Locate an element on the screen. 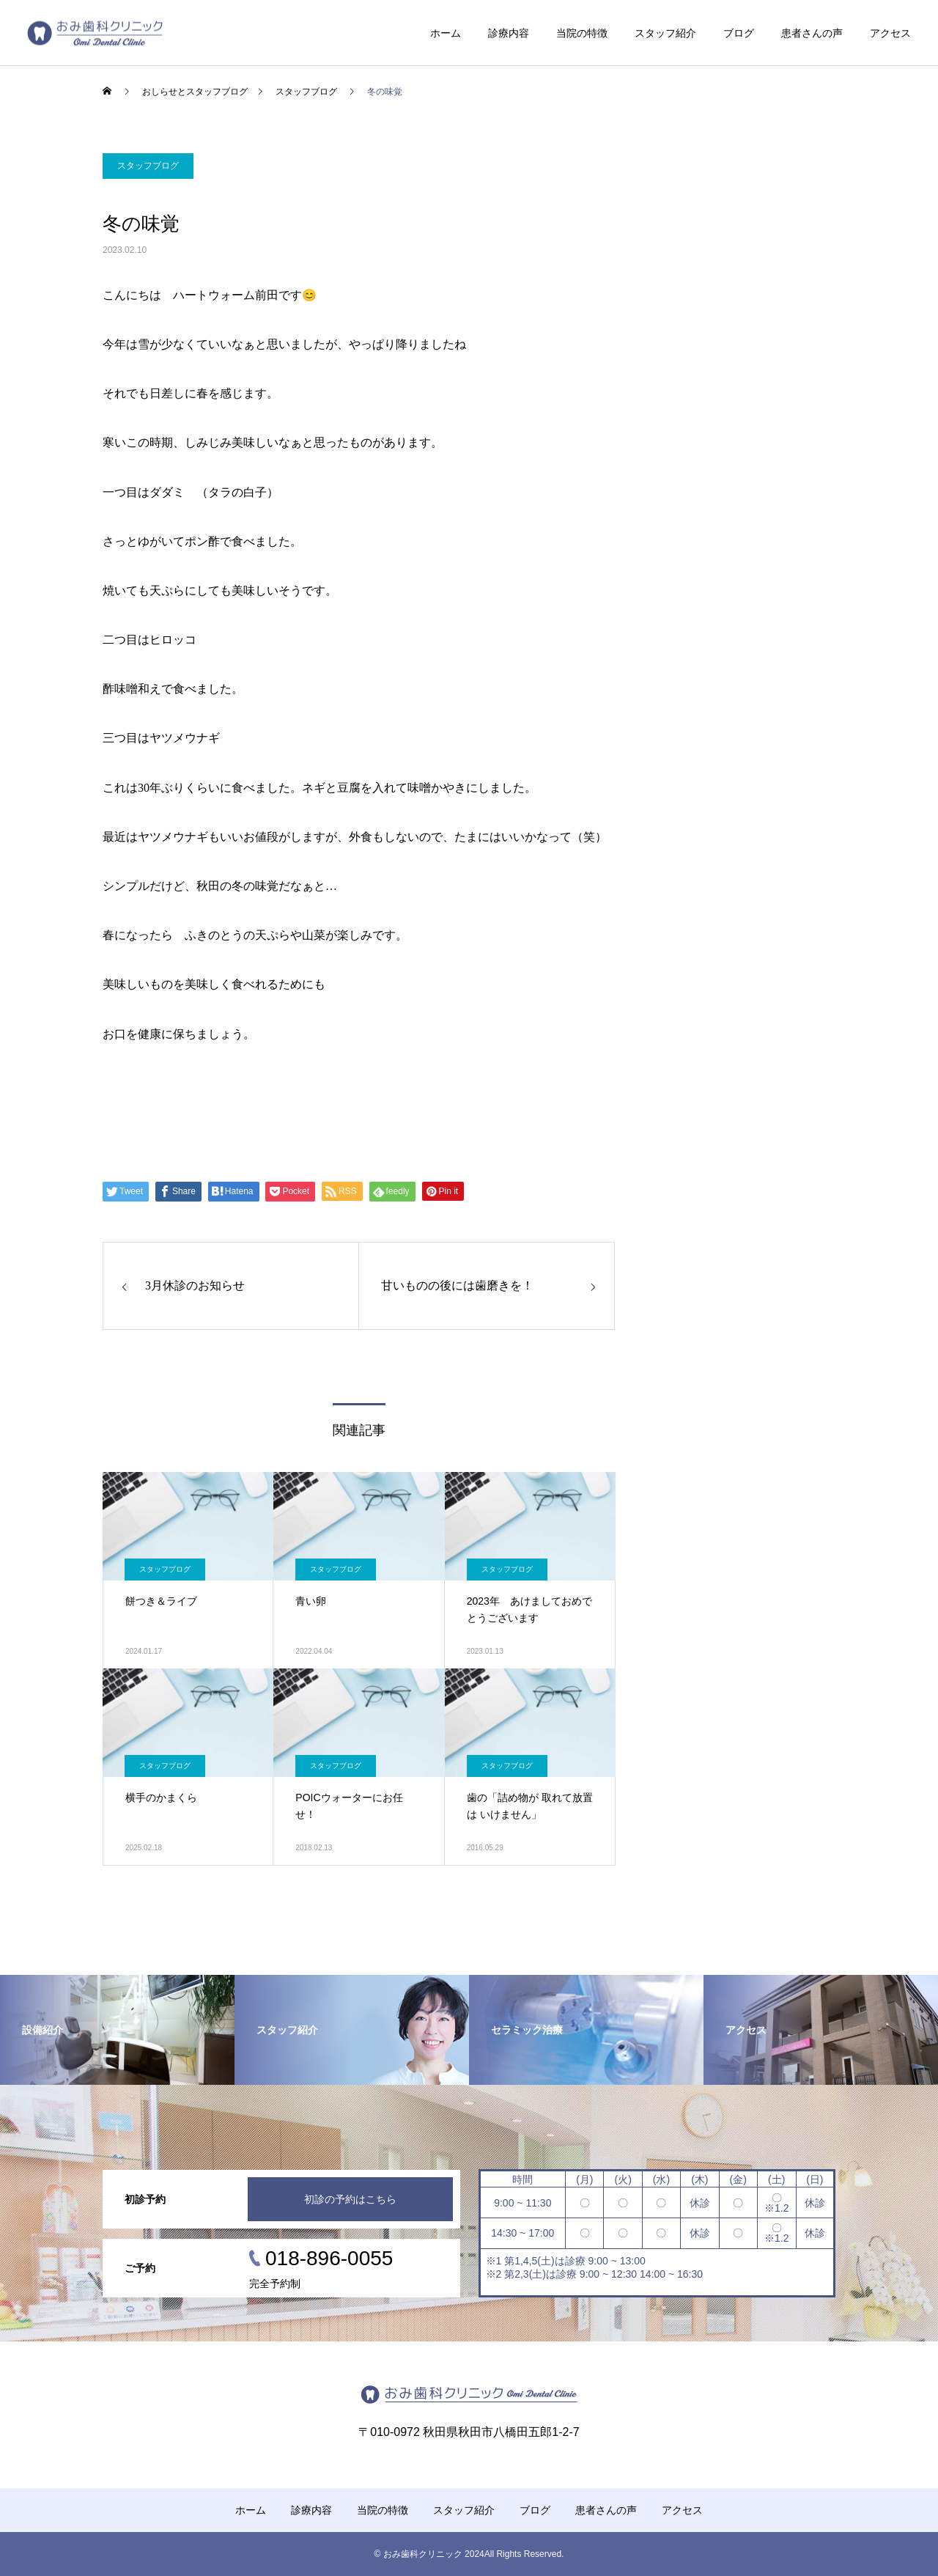  患者さんの声 is located at coordinates (812, 33).